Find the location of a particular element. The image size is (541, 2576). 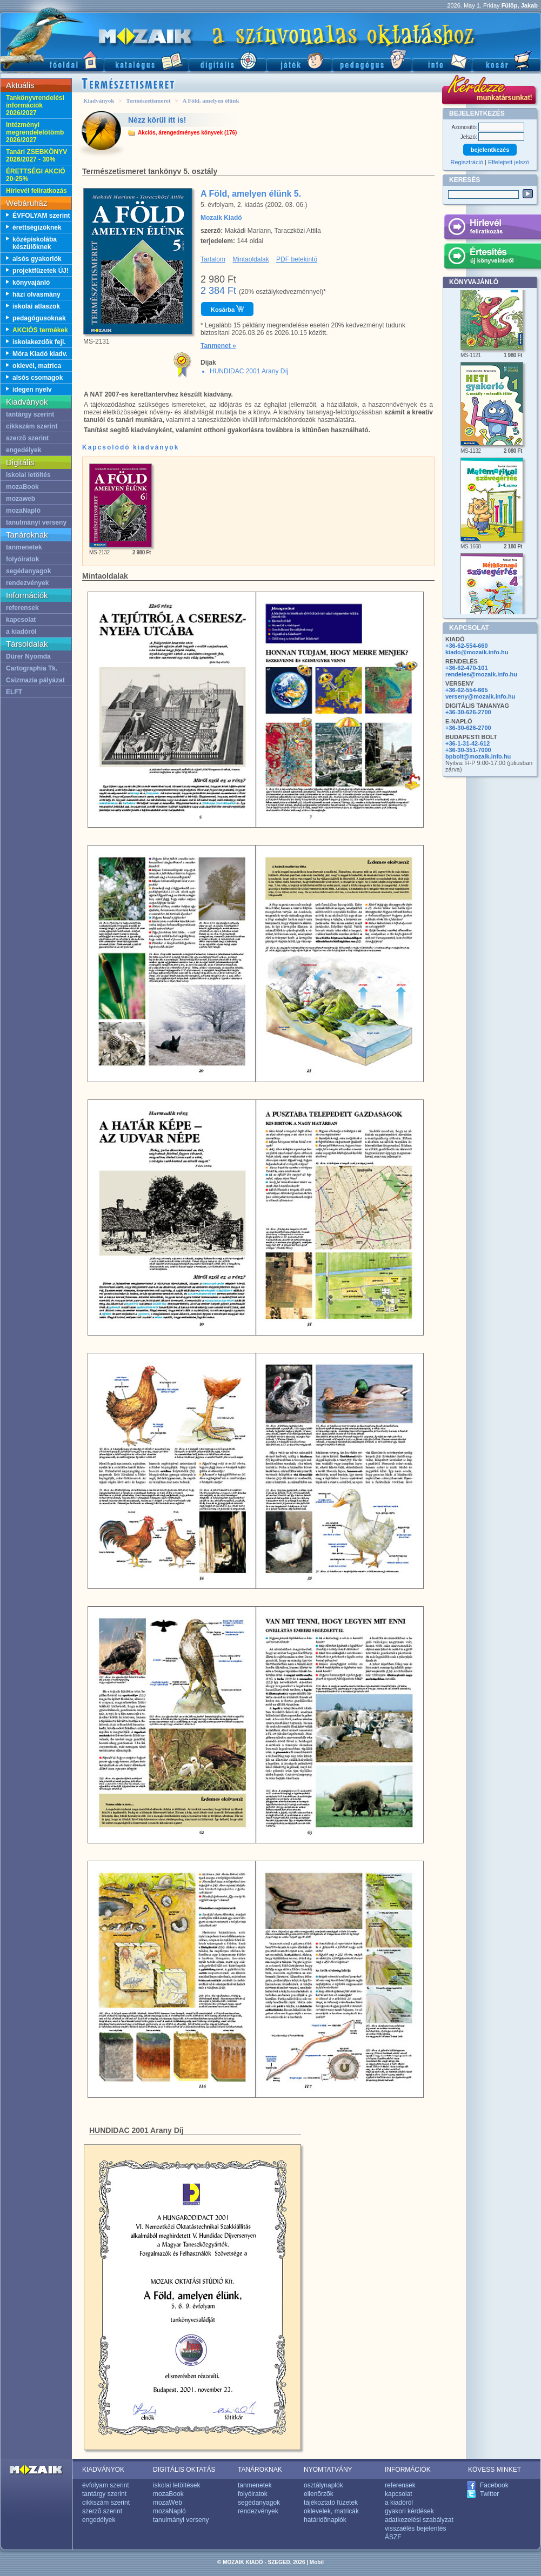

mozaWeb is located at coordinates (167, 2502).